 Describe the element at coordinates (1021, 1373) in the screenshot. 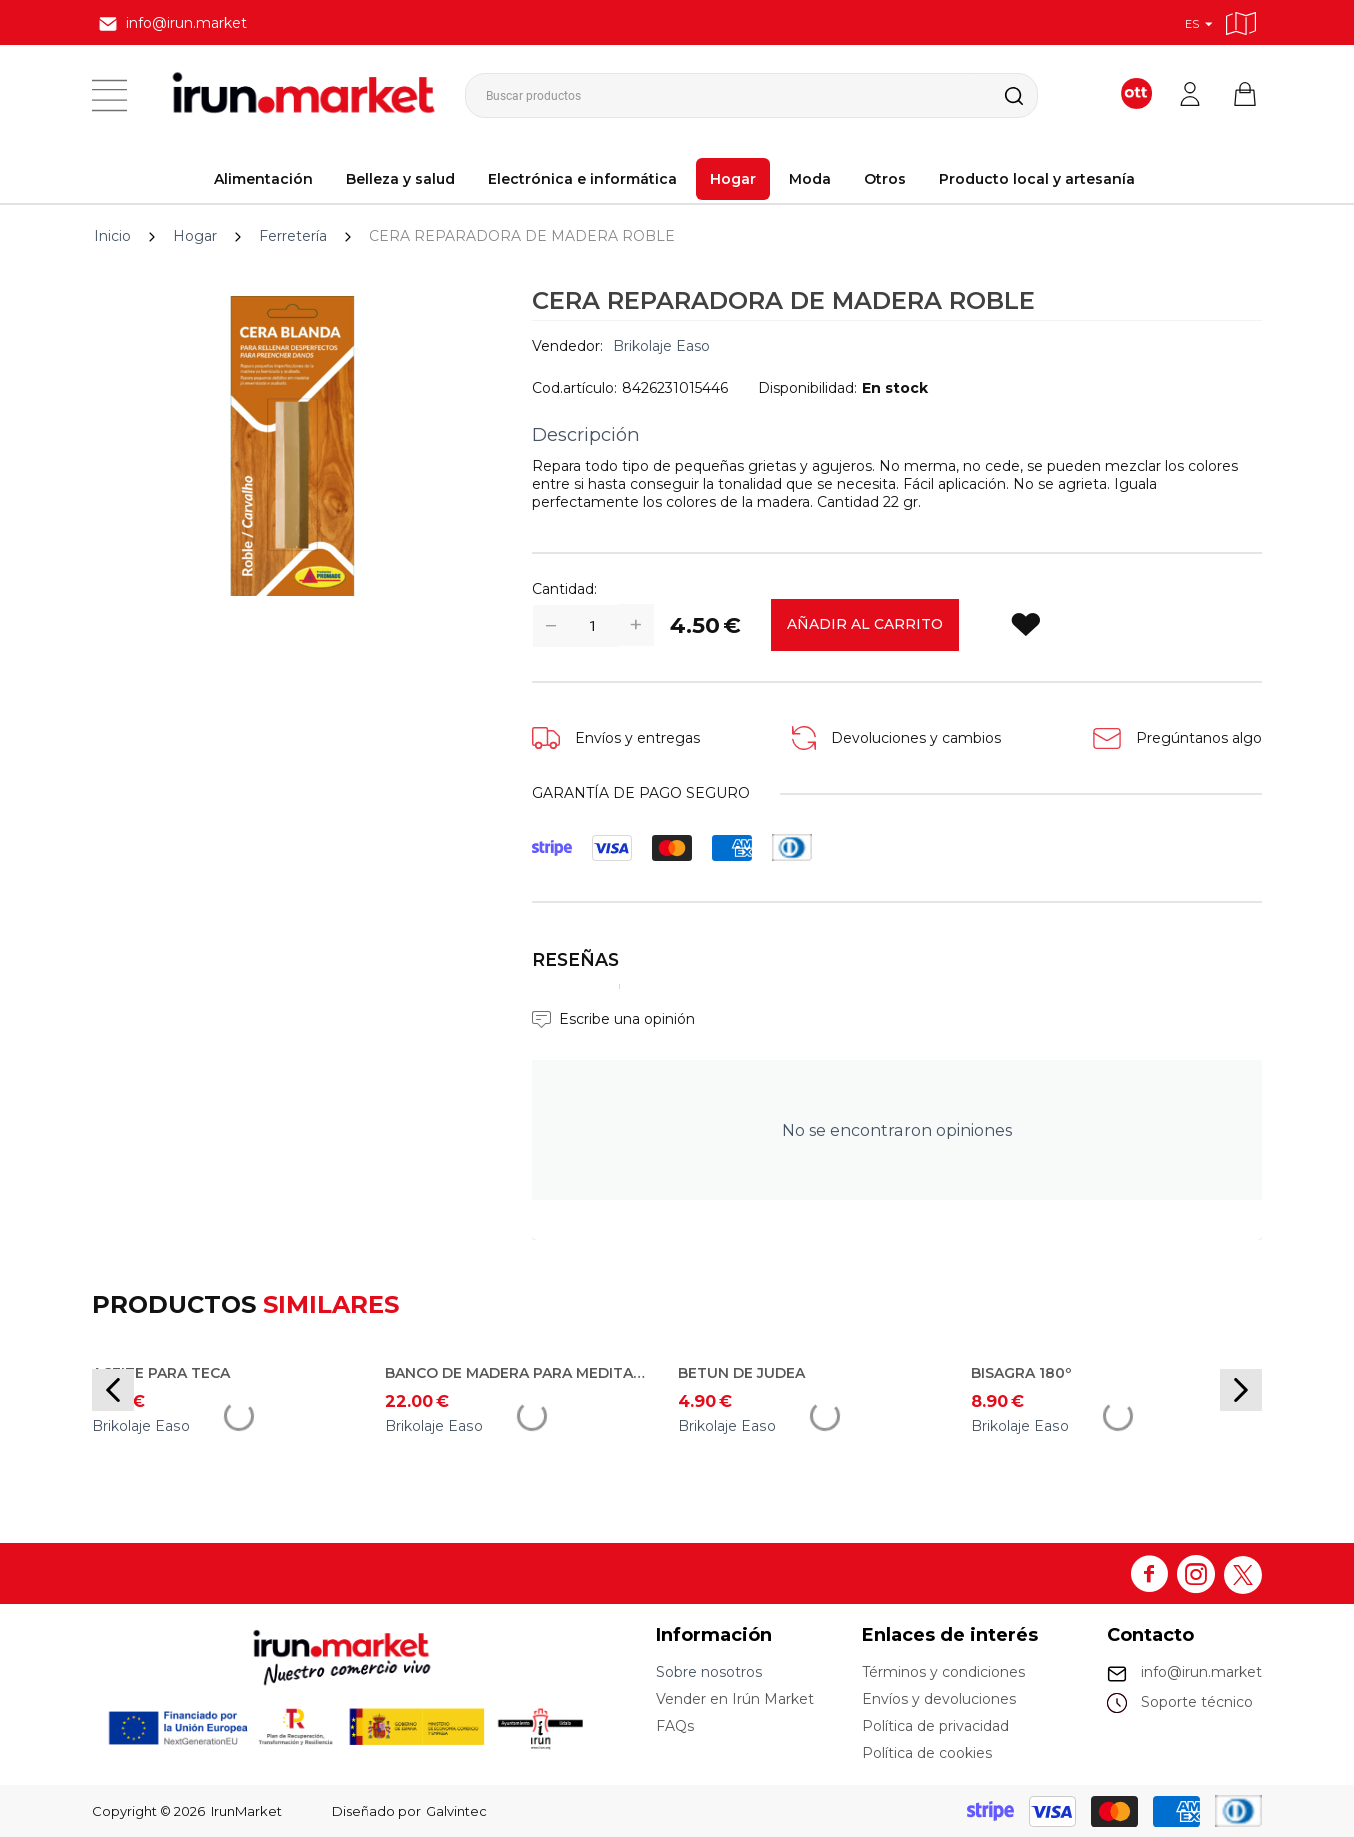

I see `BISAGRA 180º` at that location.